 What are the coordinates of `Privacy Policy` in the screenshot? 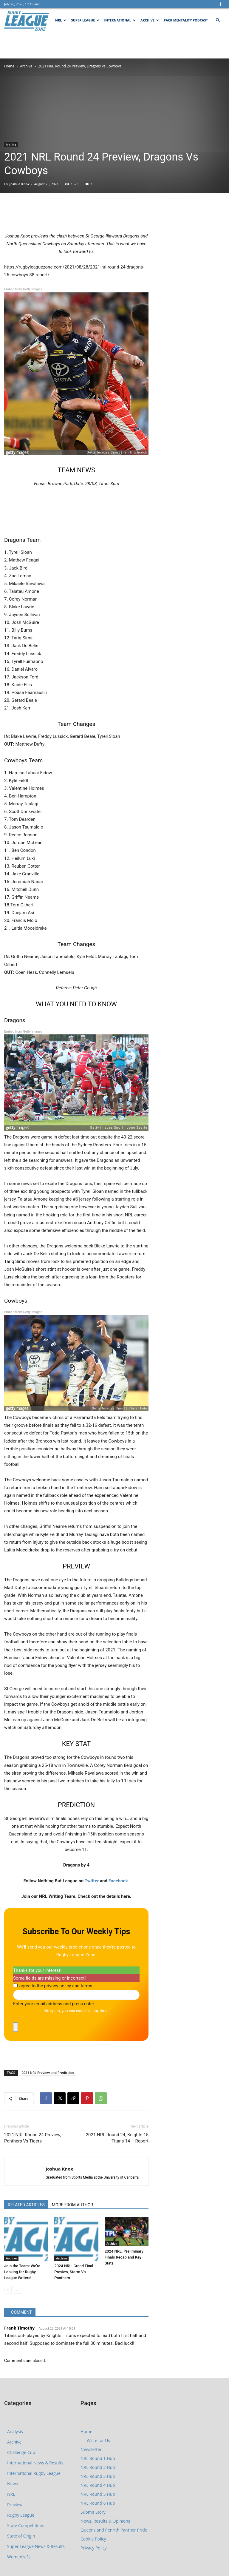 It's located at (93, 2548).